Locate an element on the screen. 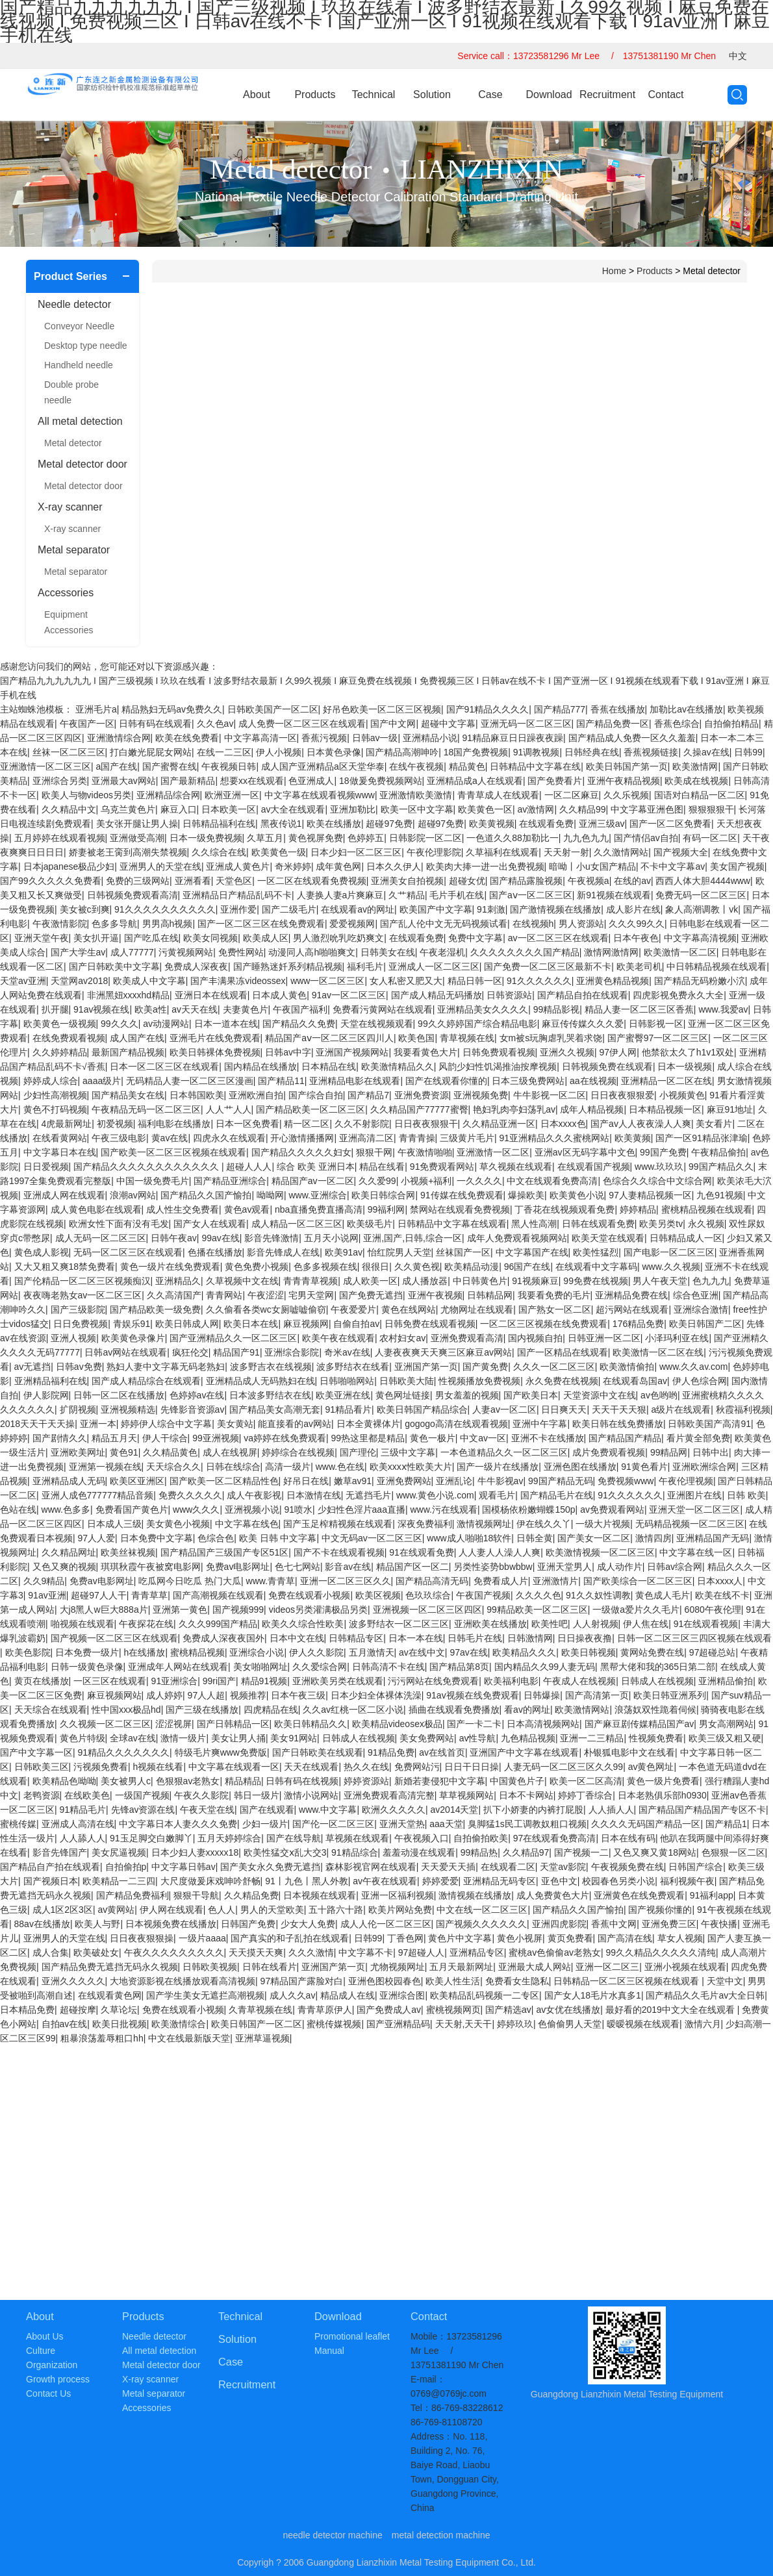 The width and height of the screenshot is (773, 2576). 尤物视频网址 is located at coordinates (397, 1967).